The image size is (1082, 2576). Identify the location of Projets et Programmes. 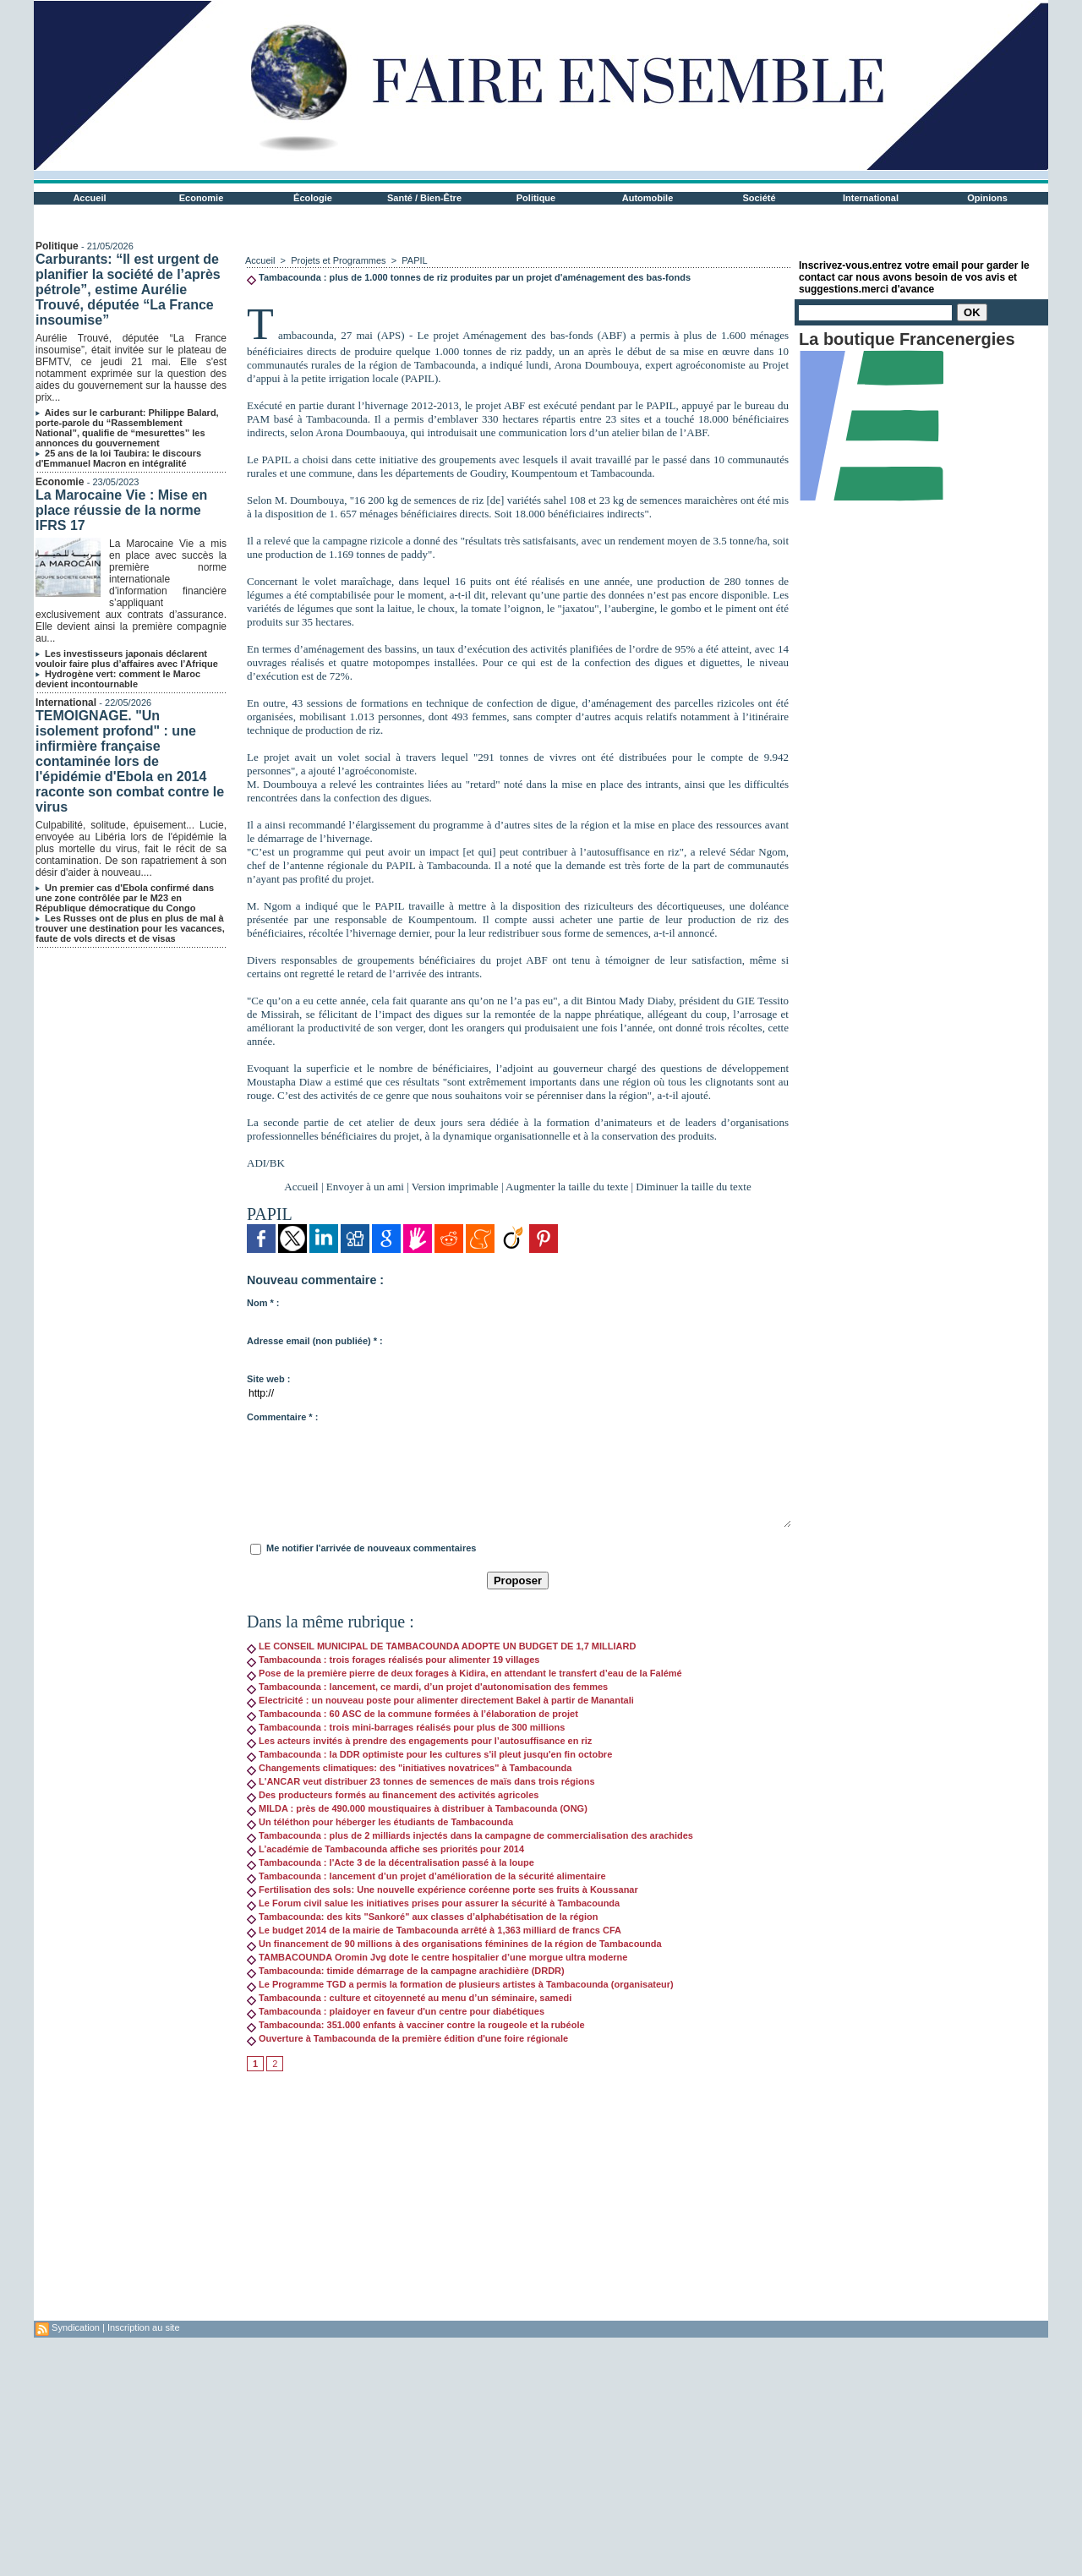
(338, 260).